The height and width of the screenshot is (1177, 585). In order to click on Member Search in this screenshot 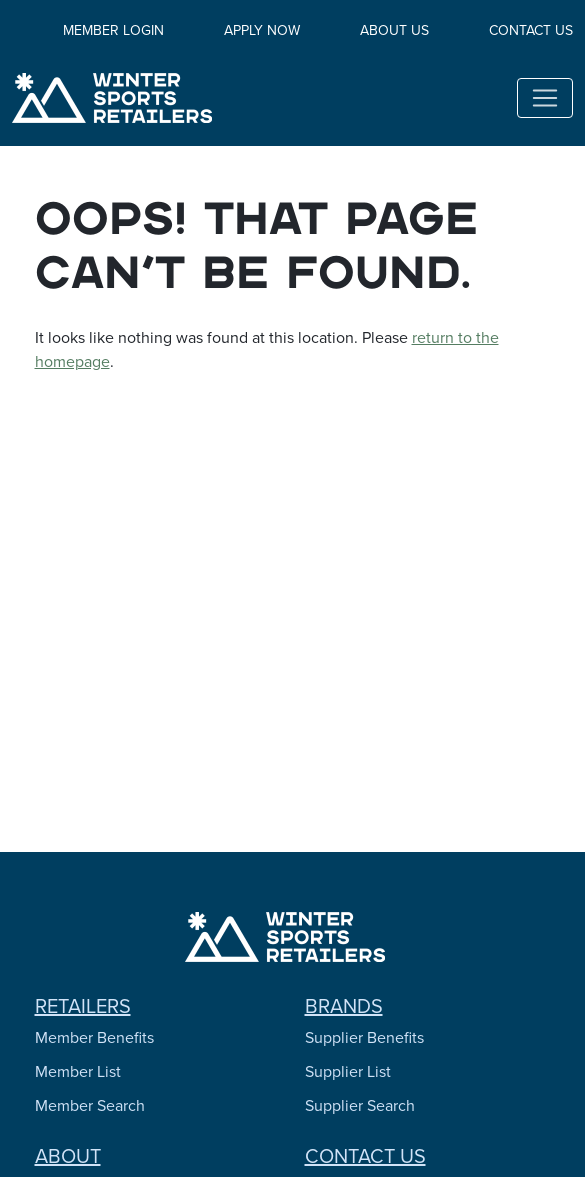, I will do `click(90, 1105)`.